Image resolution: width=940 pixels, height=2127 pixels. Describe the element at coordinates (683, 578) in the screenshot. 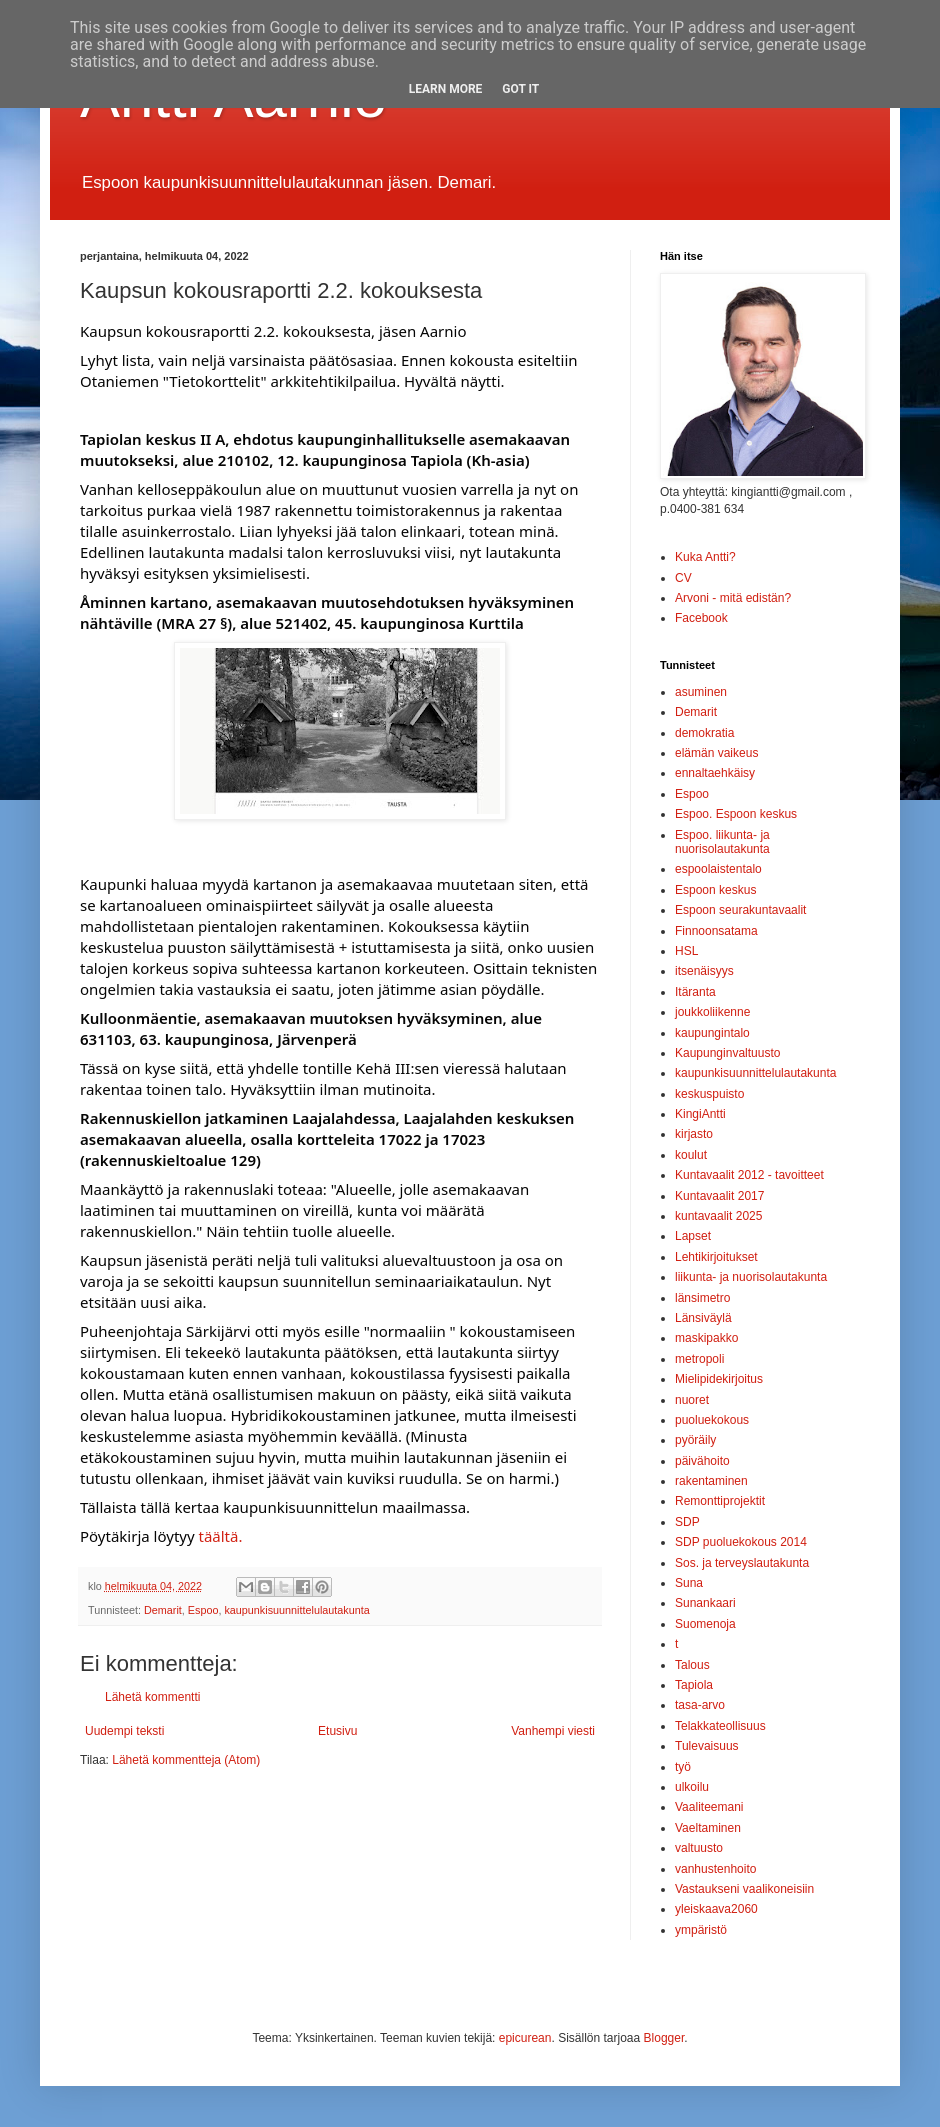

I see `CV` at that location.